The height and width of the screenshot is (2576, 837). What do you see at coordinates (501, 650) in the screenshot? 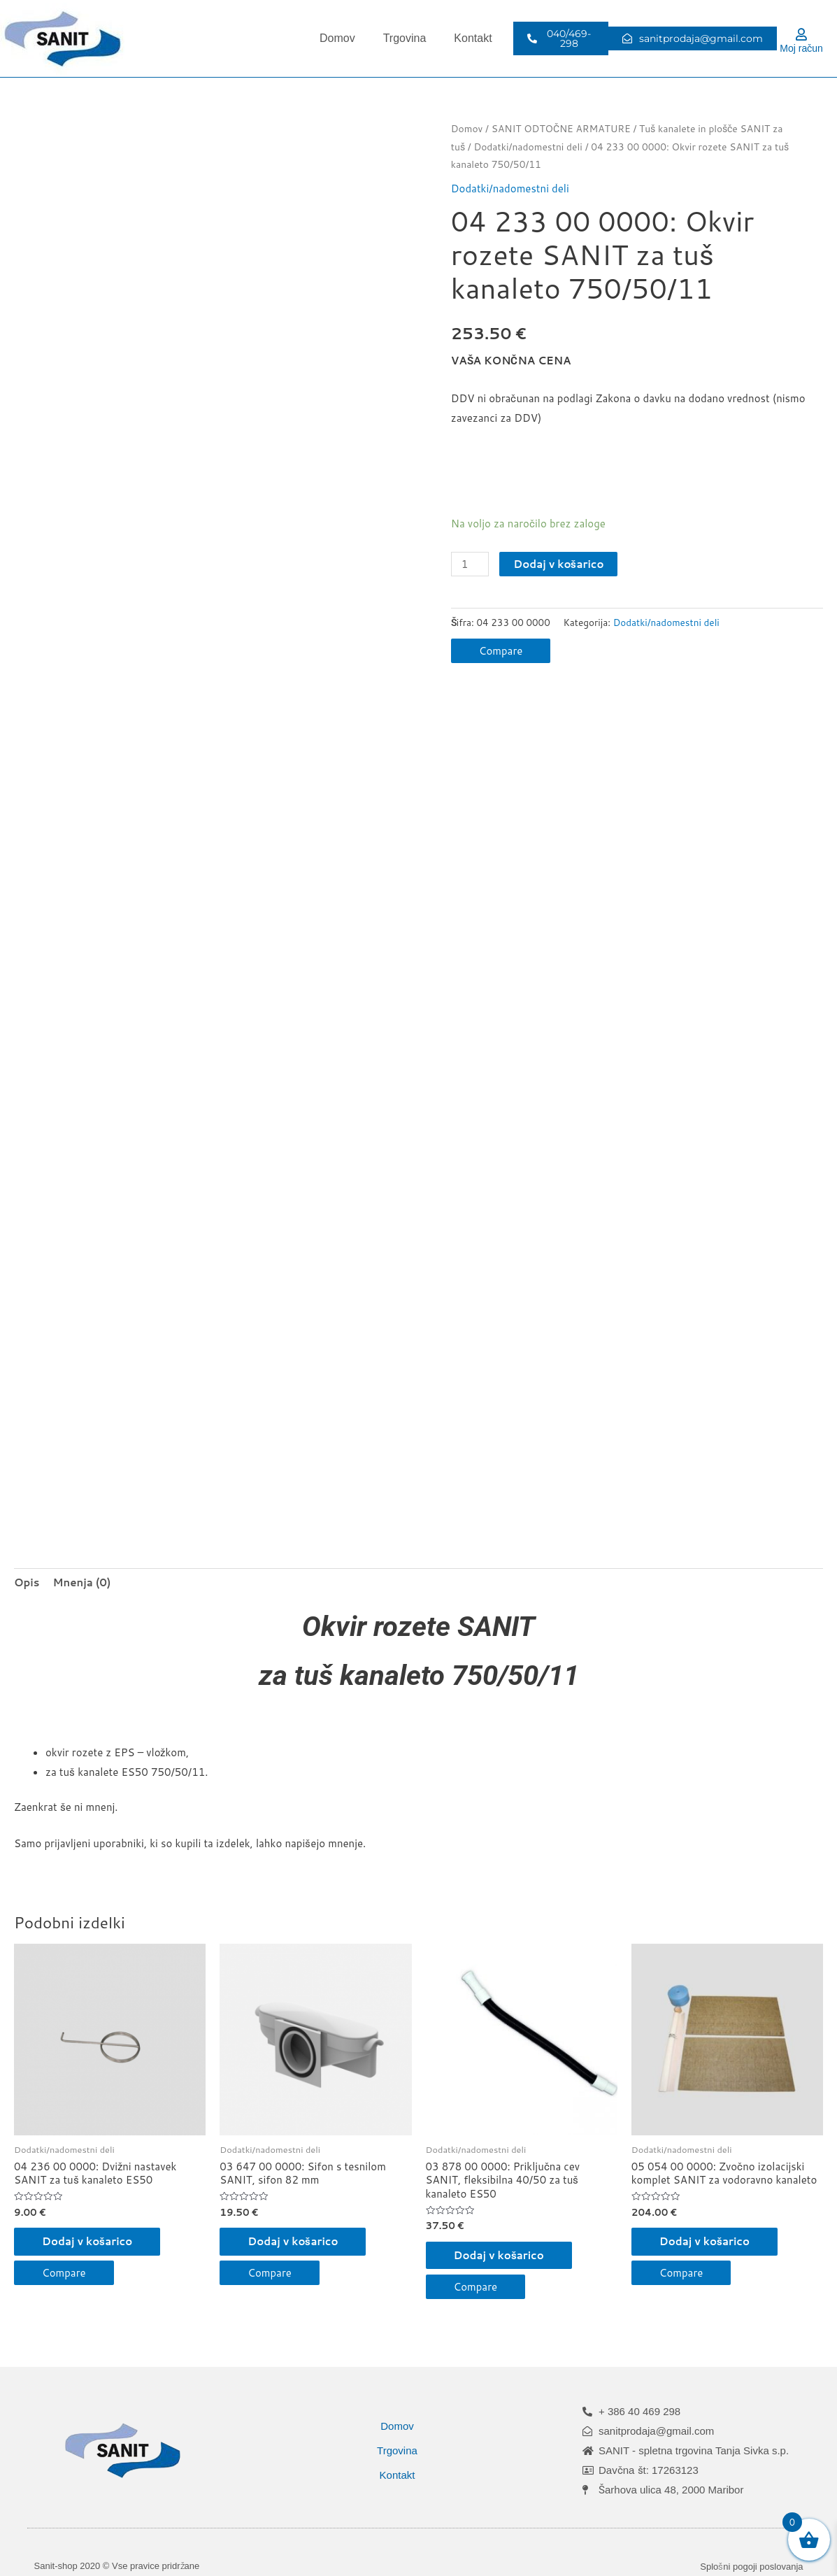
I see `Compare` at bounding box center [501, 650].